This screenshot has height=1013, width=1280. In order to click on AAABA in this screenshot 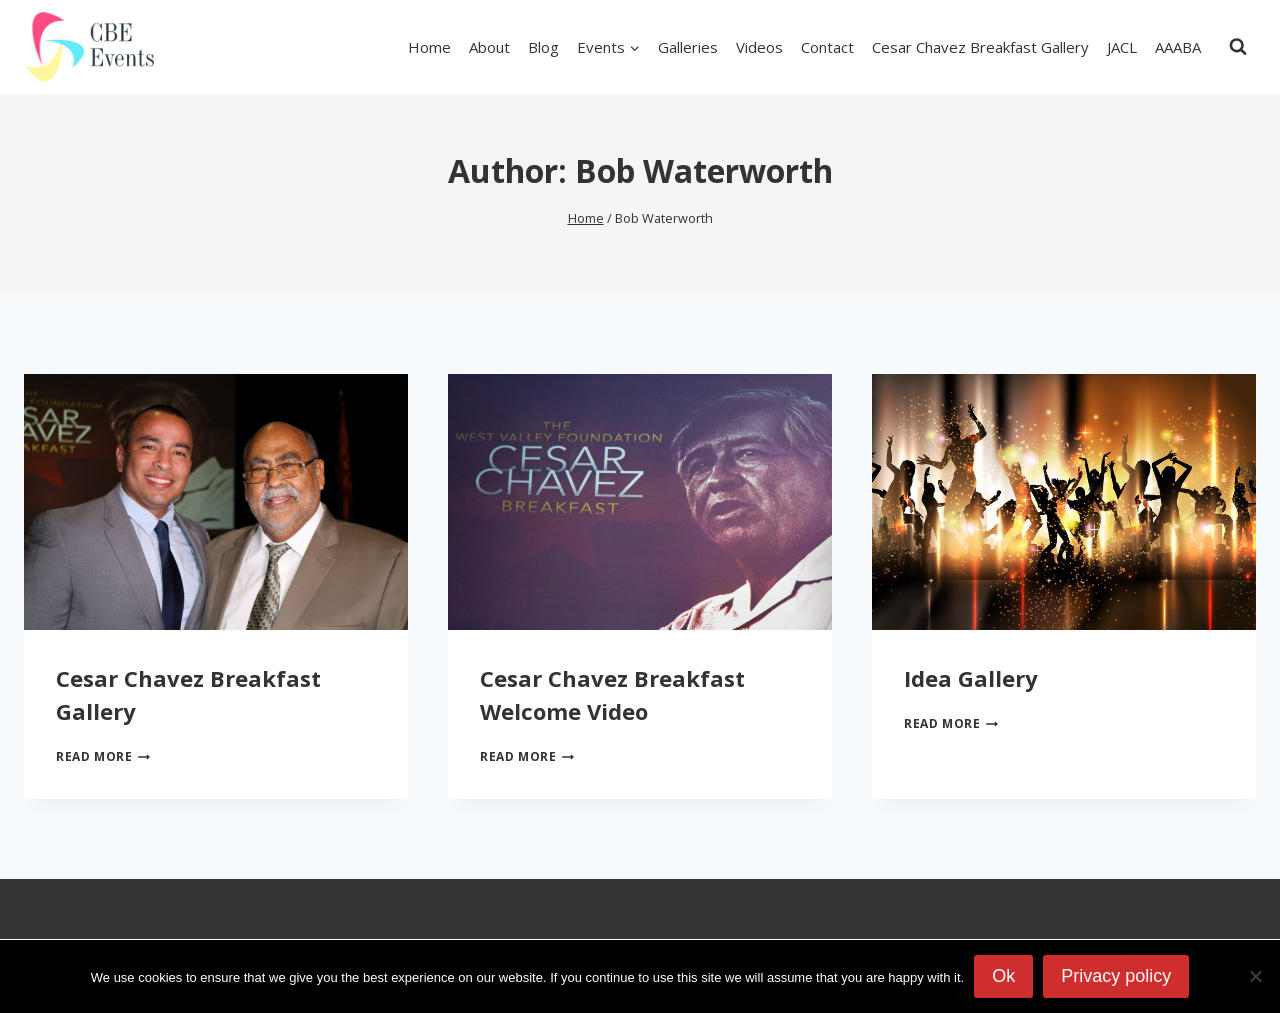, I will do `click(1178, 47)`.